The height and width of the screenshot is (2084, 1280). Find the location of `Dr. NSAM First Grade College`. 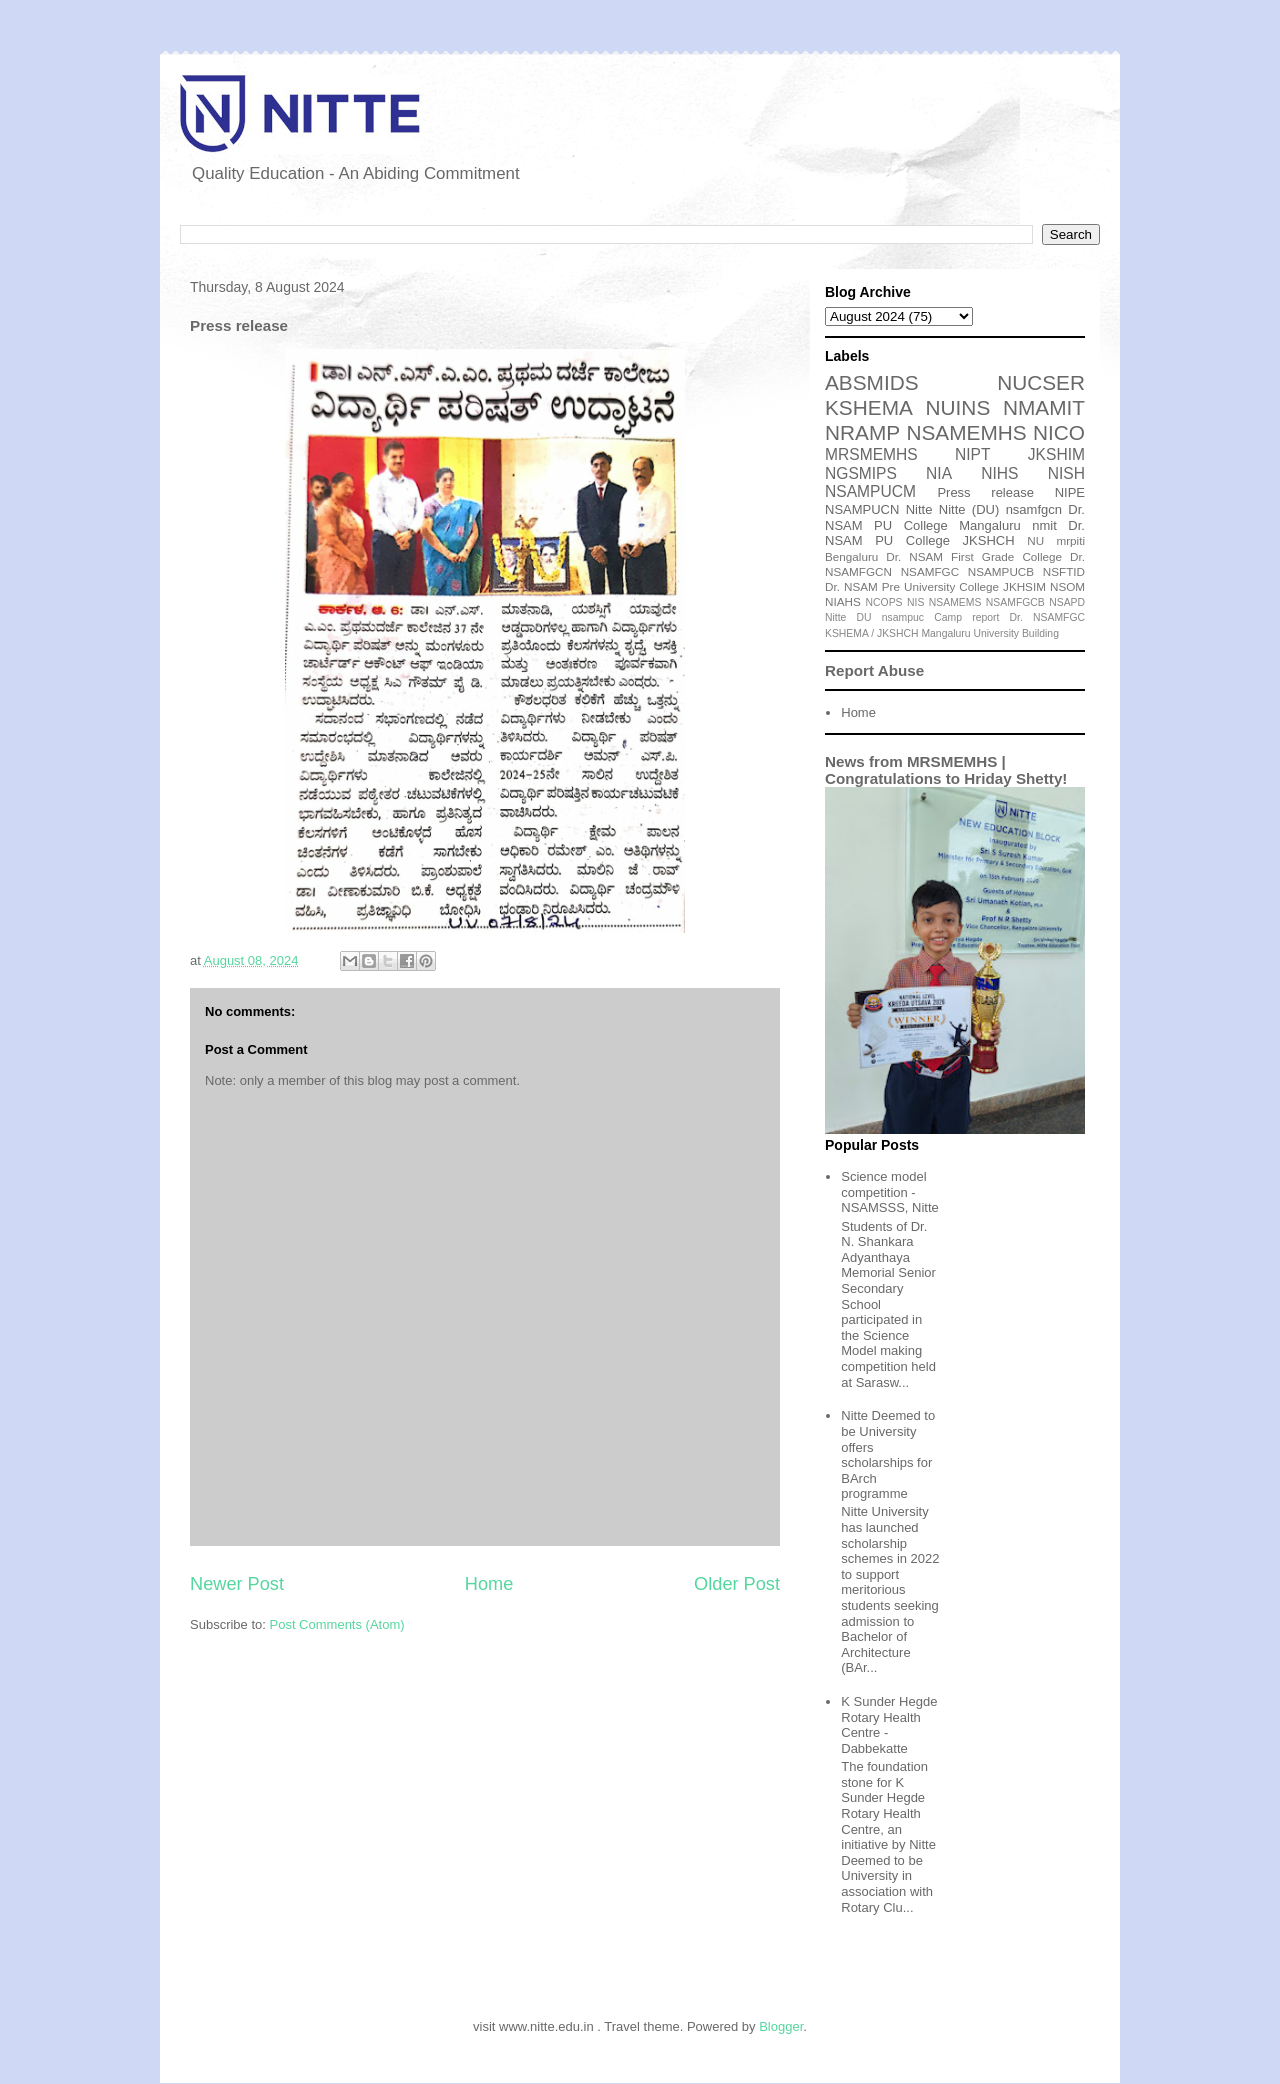

Dr. NSAM First Grade College is located at coordinates (974, 556).